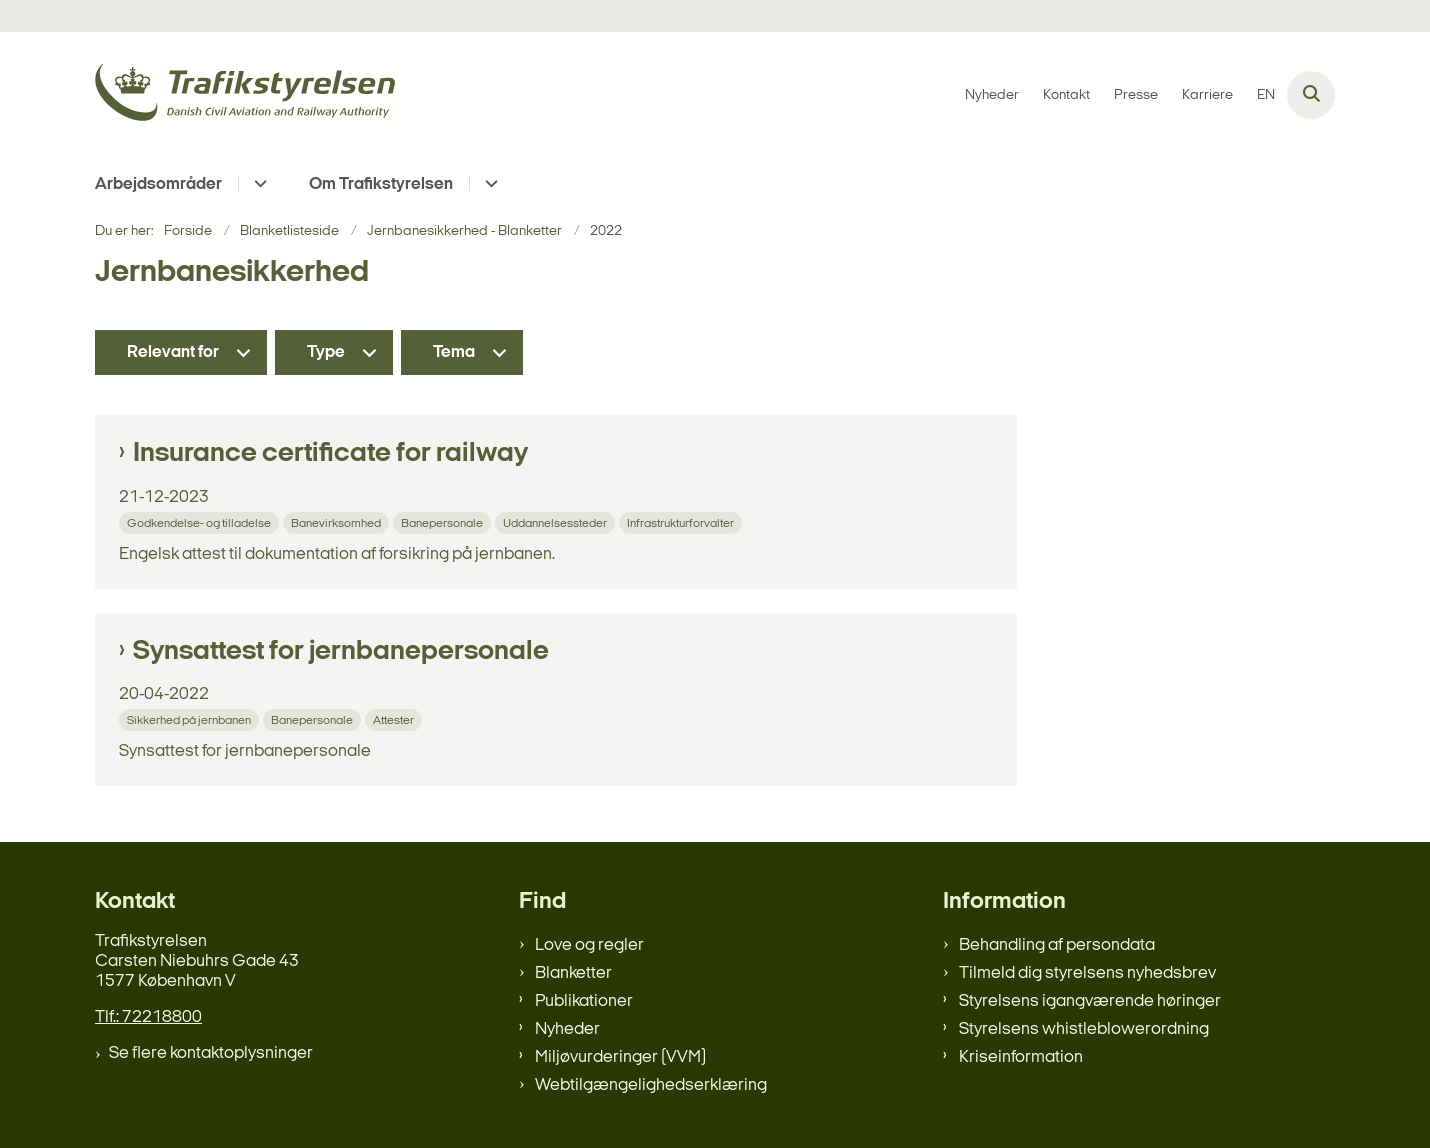  Describe the element at coordinates (158, 184) in the screenshot. I see `Arbejdsområder` at that location.